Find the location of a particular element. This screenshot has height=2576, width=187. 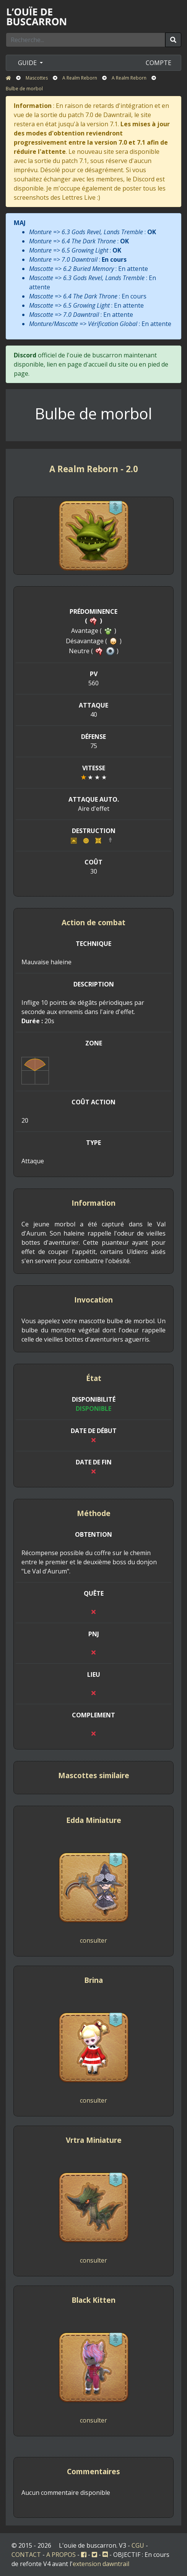

CGU is located at coordinates (138, 2545).